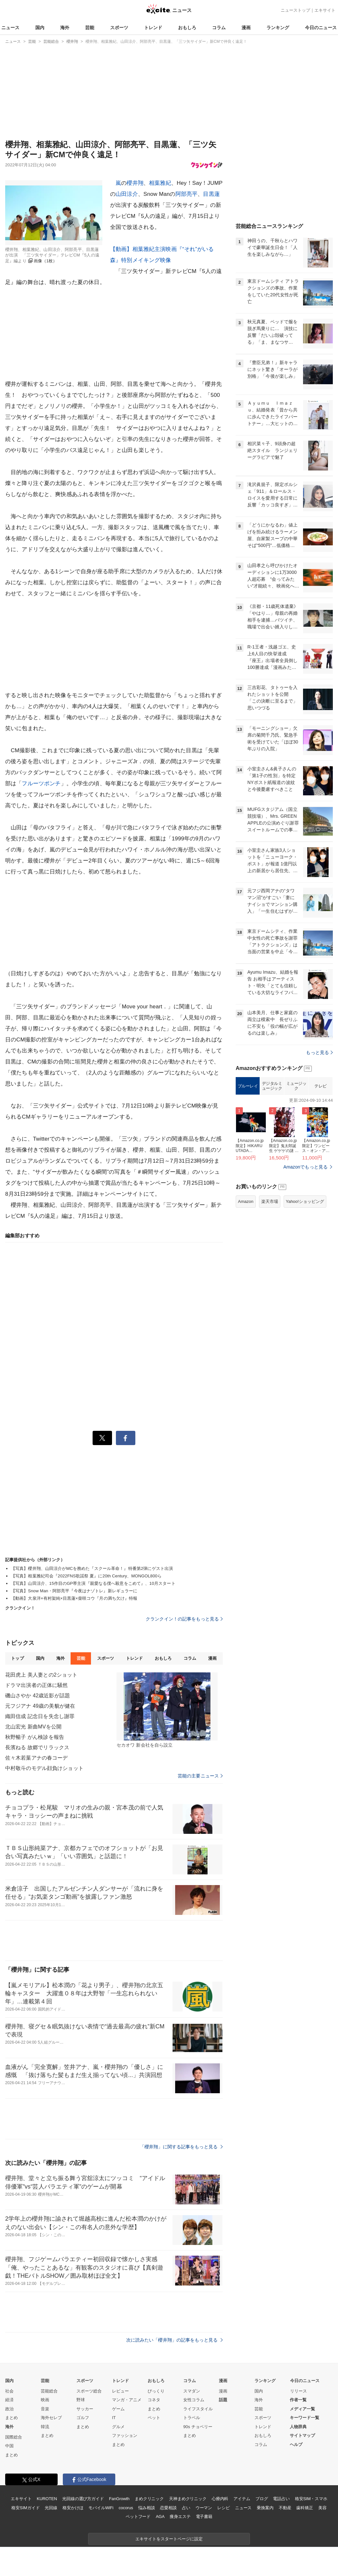 The image size is (338, 2576). I want to click on 格安SIM・スマホ, so click(311, 2498).